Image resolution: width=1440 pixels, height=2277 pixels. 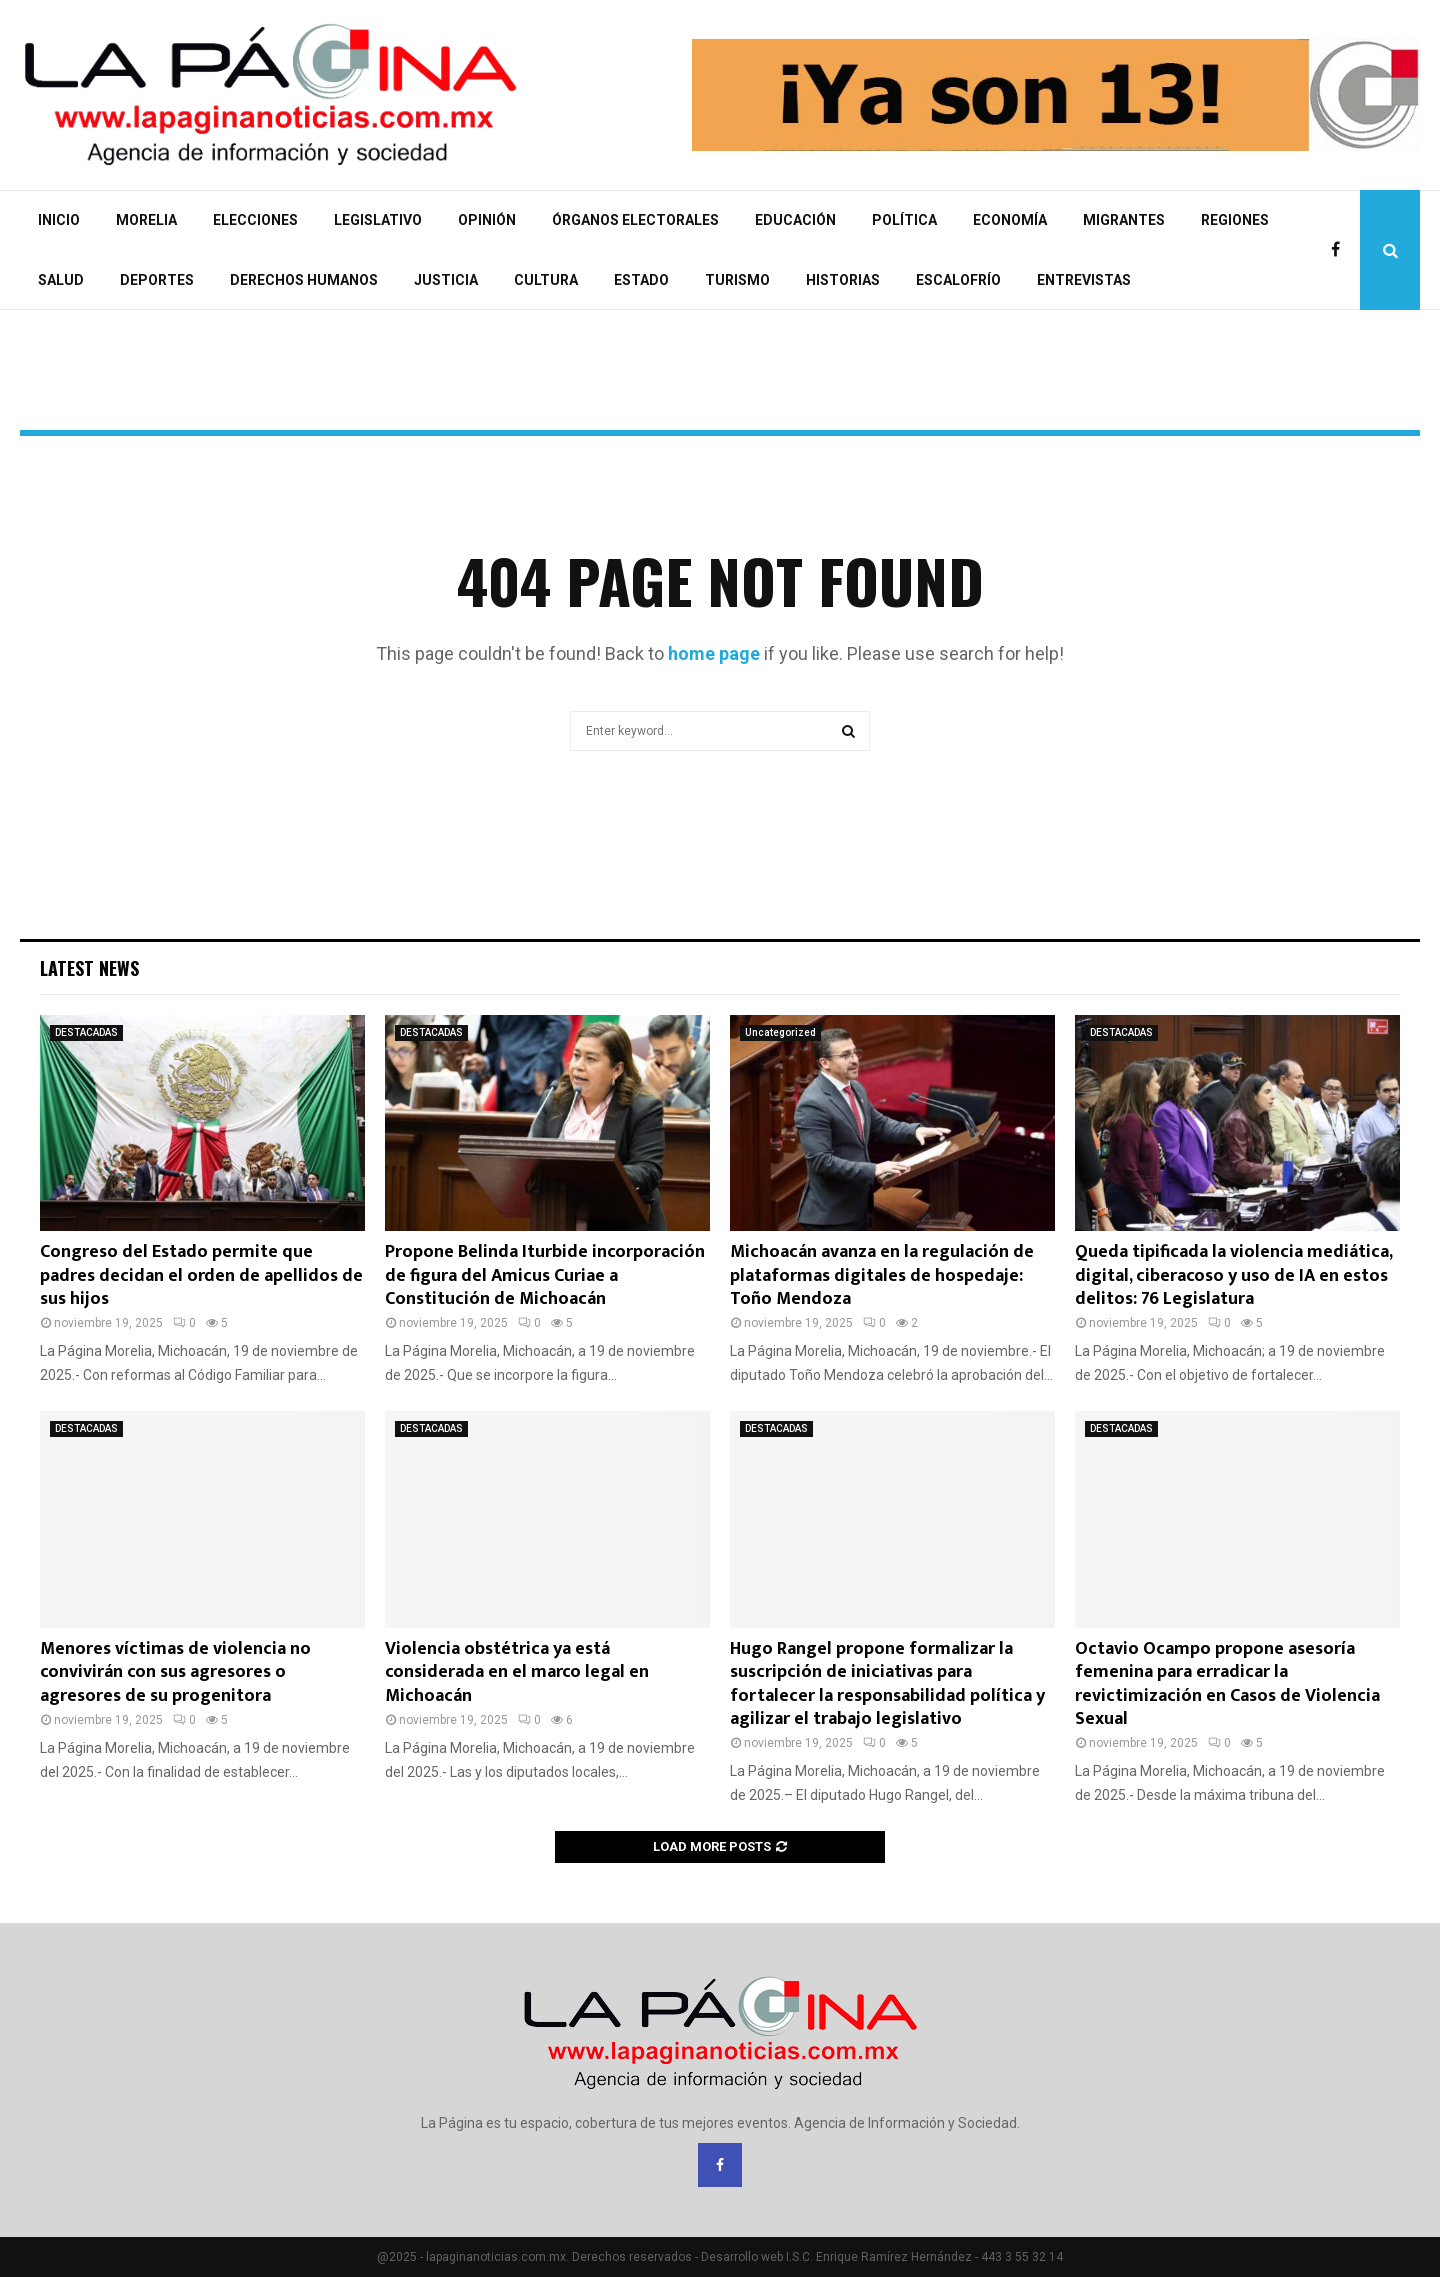 I want to click on POLÍTICA, so click(x=904, y=220).